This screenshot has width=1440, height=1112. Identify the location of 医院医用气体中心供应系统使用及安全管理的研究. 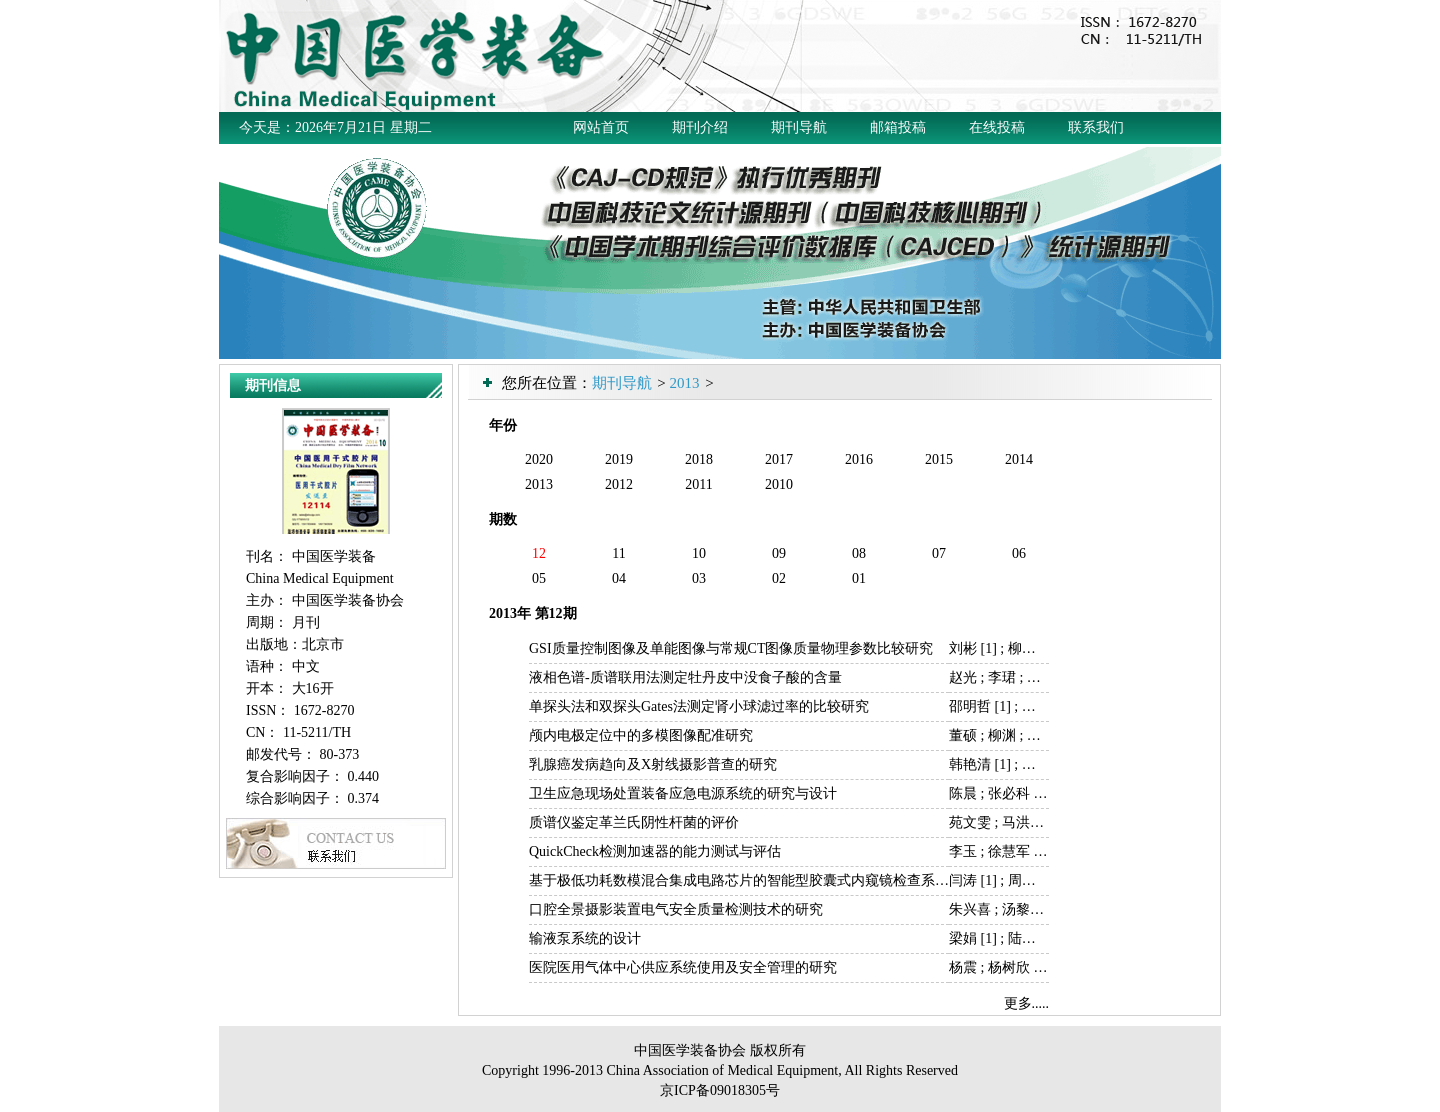
(683, 967).